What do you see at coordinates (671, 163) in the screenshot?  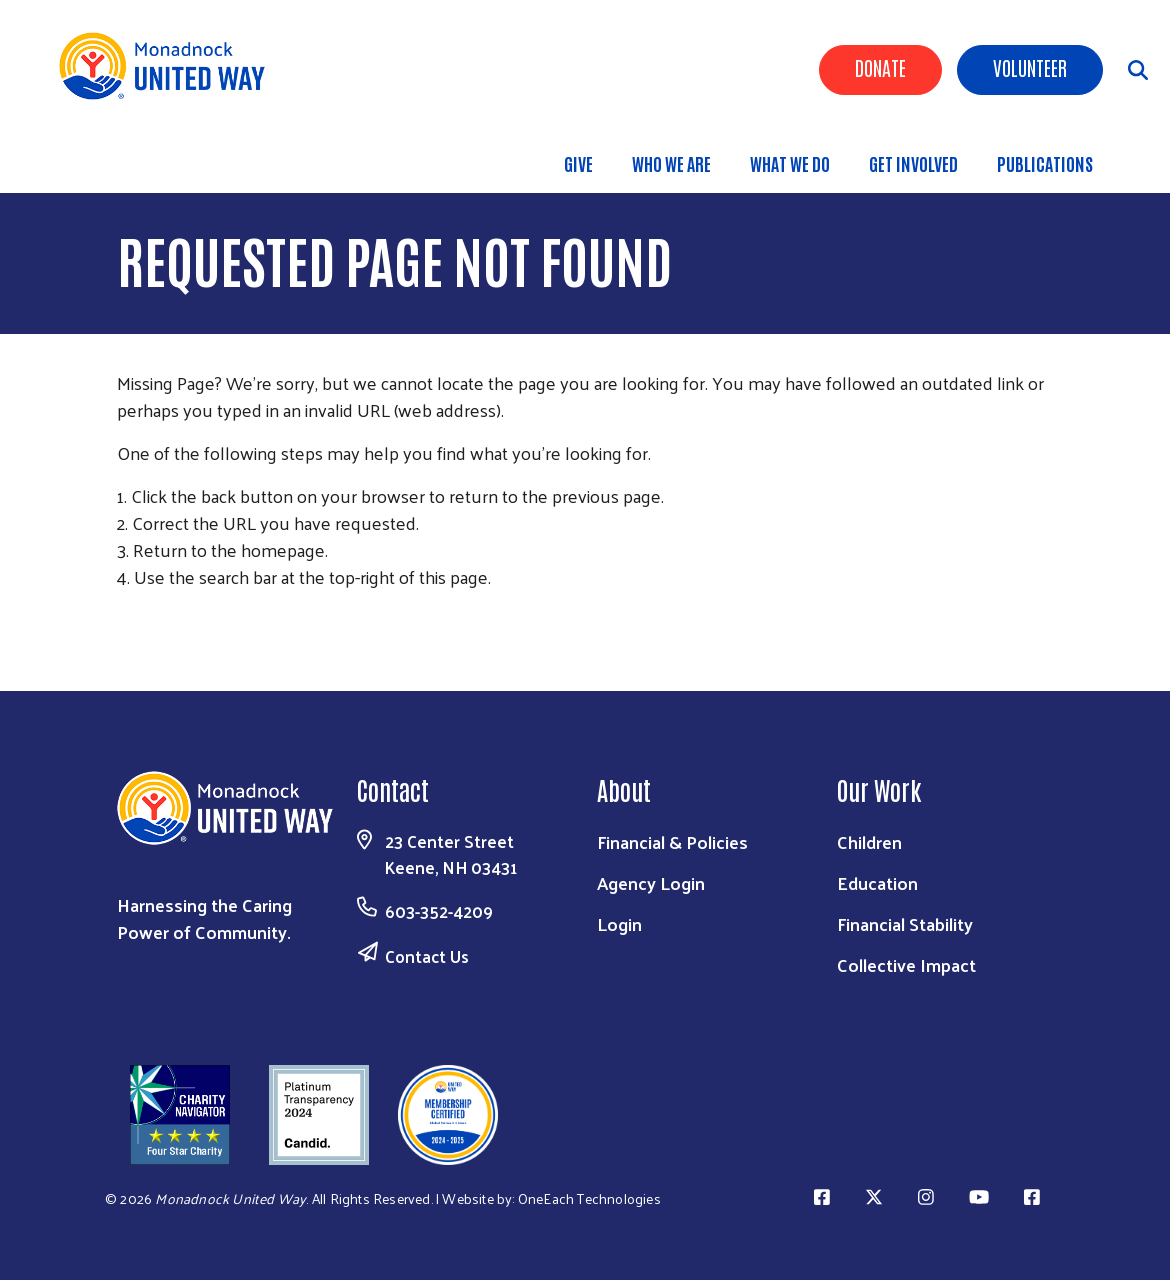 I see `Who We Are` at bounding box center [671, 163].